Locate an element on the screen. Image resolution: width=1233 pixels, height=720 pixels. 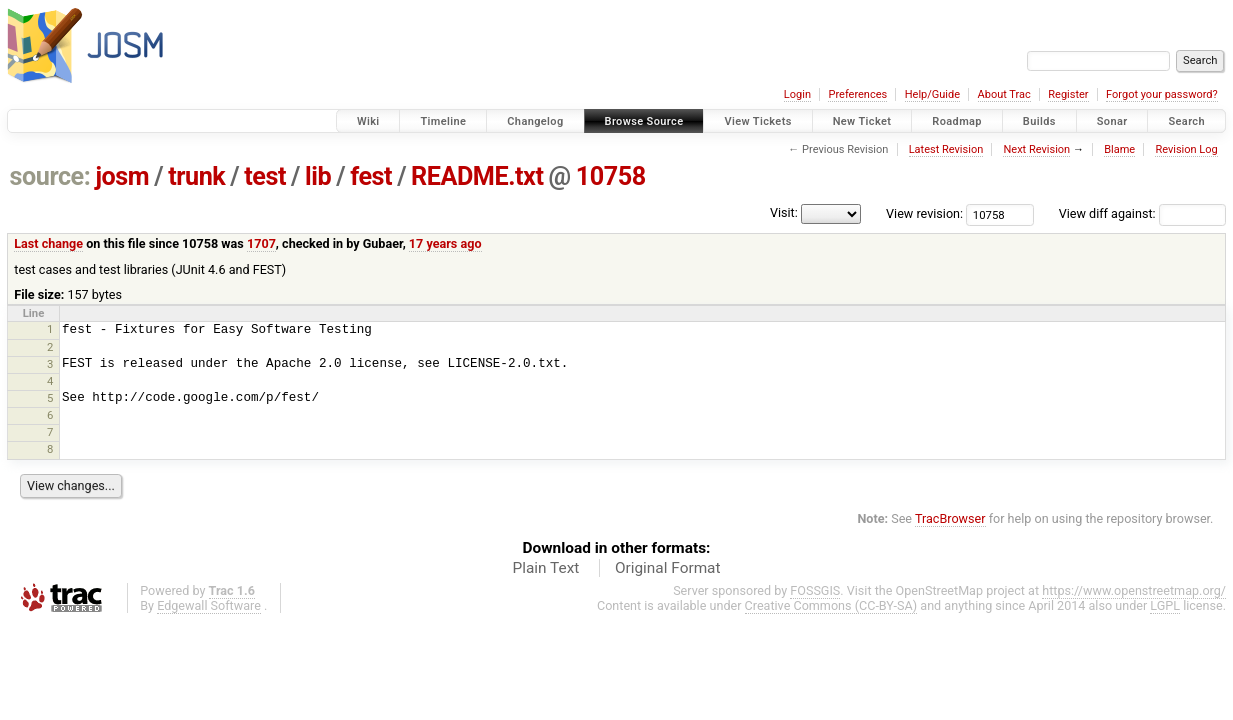
Visit: is located at coordinates (784, 212).